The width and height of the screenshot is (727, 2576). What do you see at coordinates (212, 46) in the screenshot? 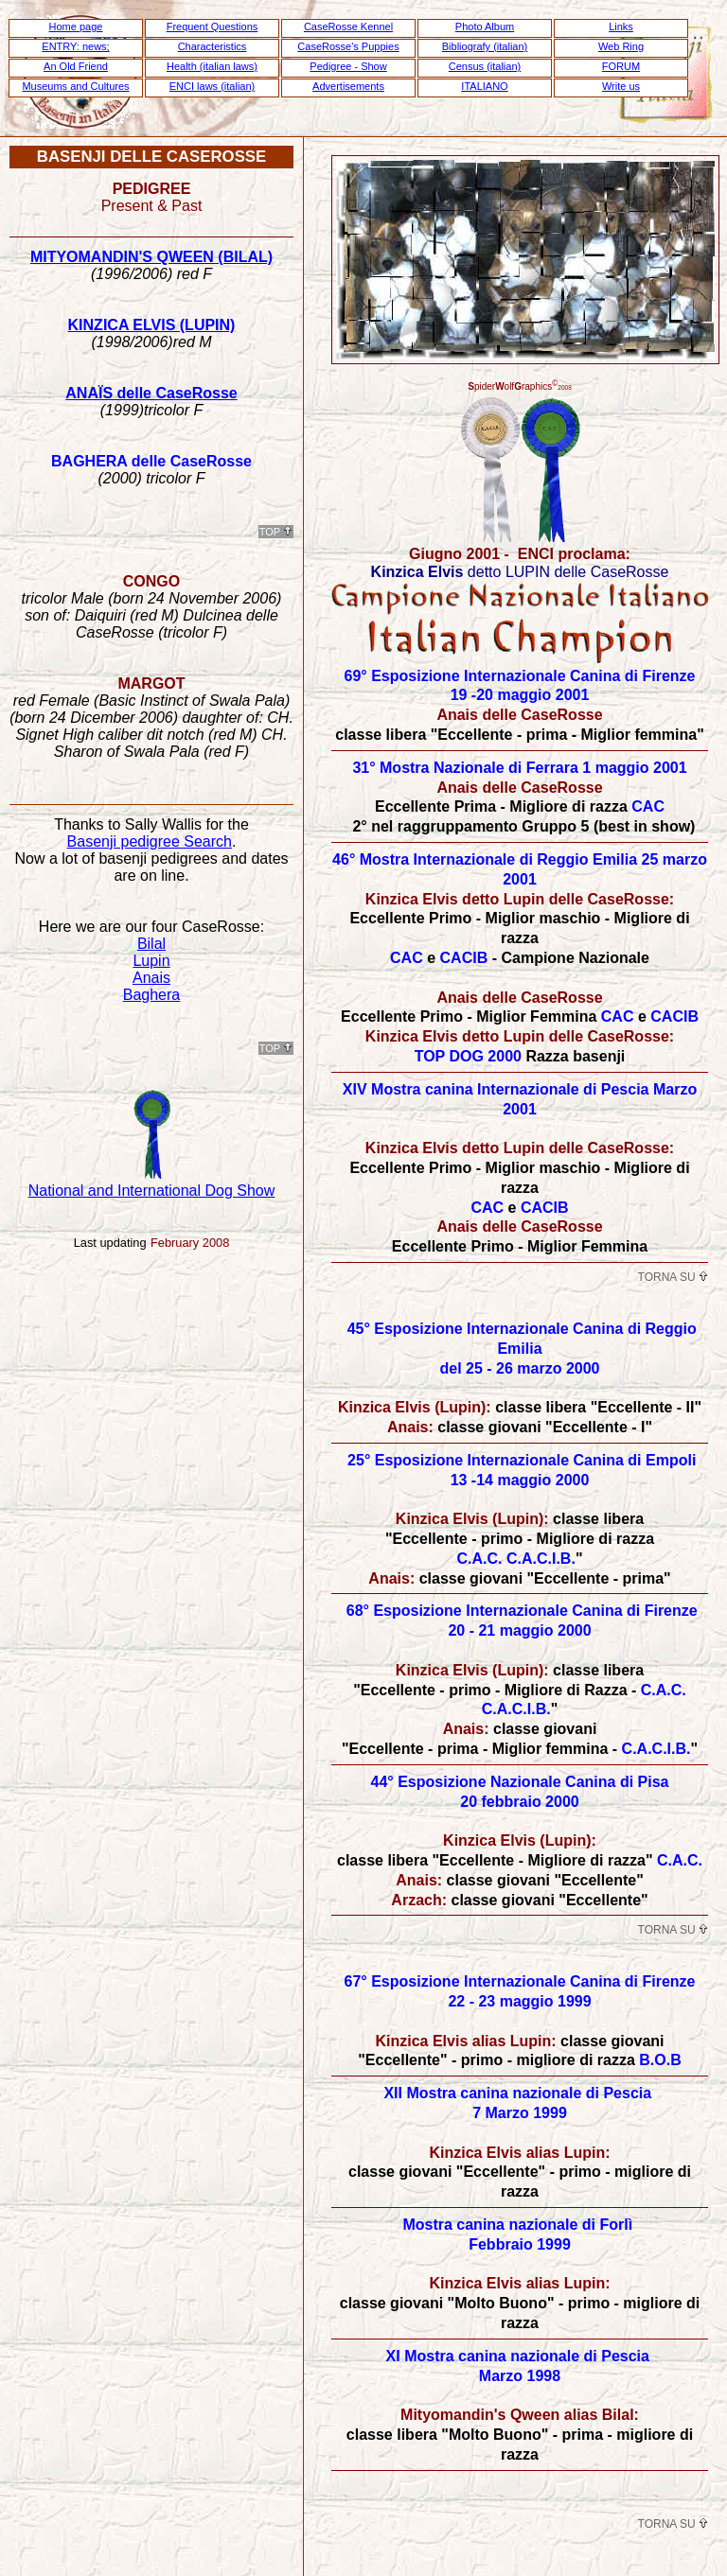
I see `Characteristics` at bounding box center [212, 46].